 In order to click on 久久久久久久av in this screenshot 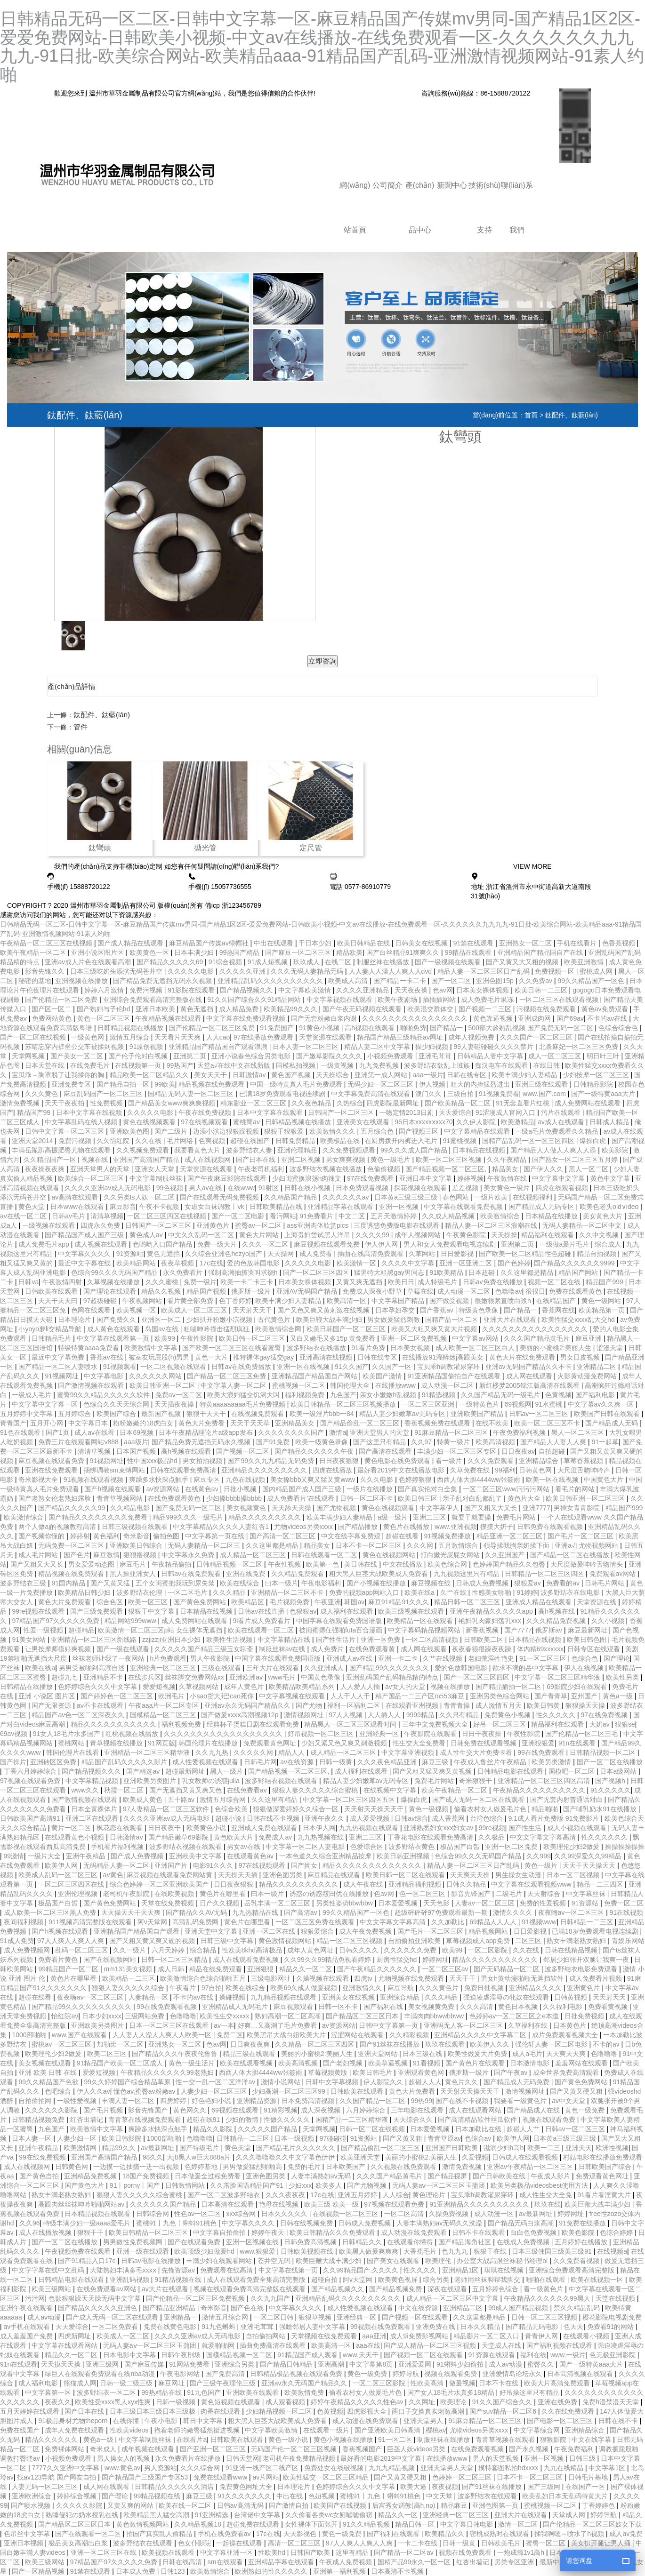, I will do `click(346, 1197)`.